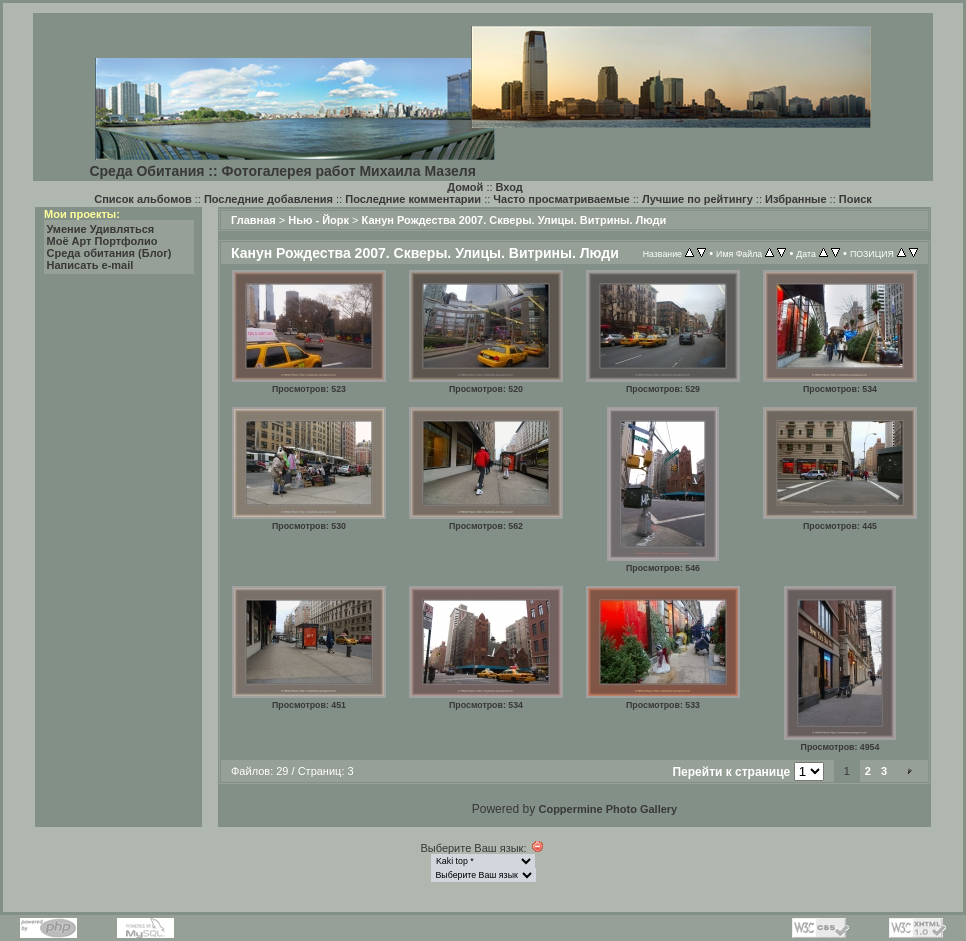 Image resolution: width=966 pixels, height=941 pixels. I want to click on Моё Арт Портфолио, so click(102, 241).